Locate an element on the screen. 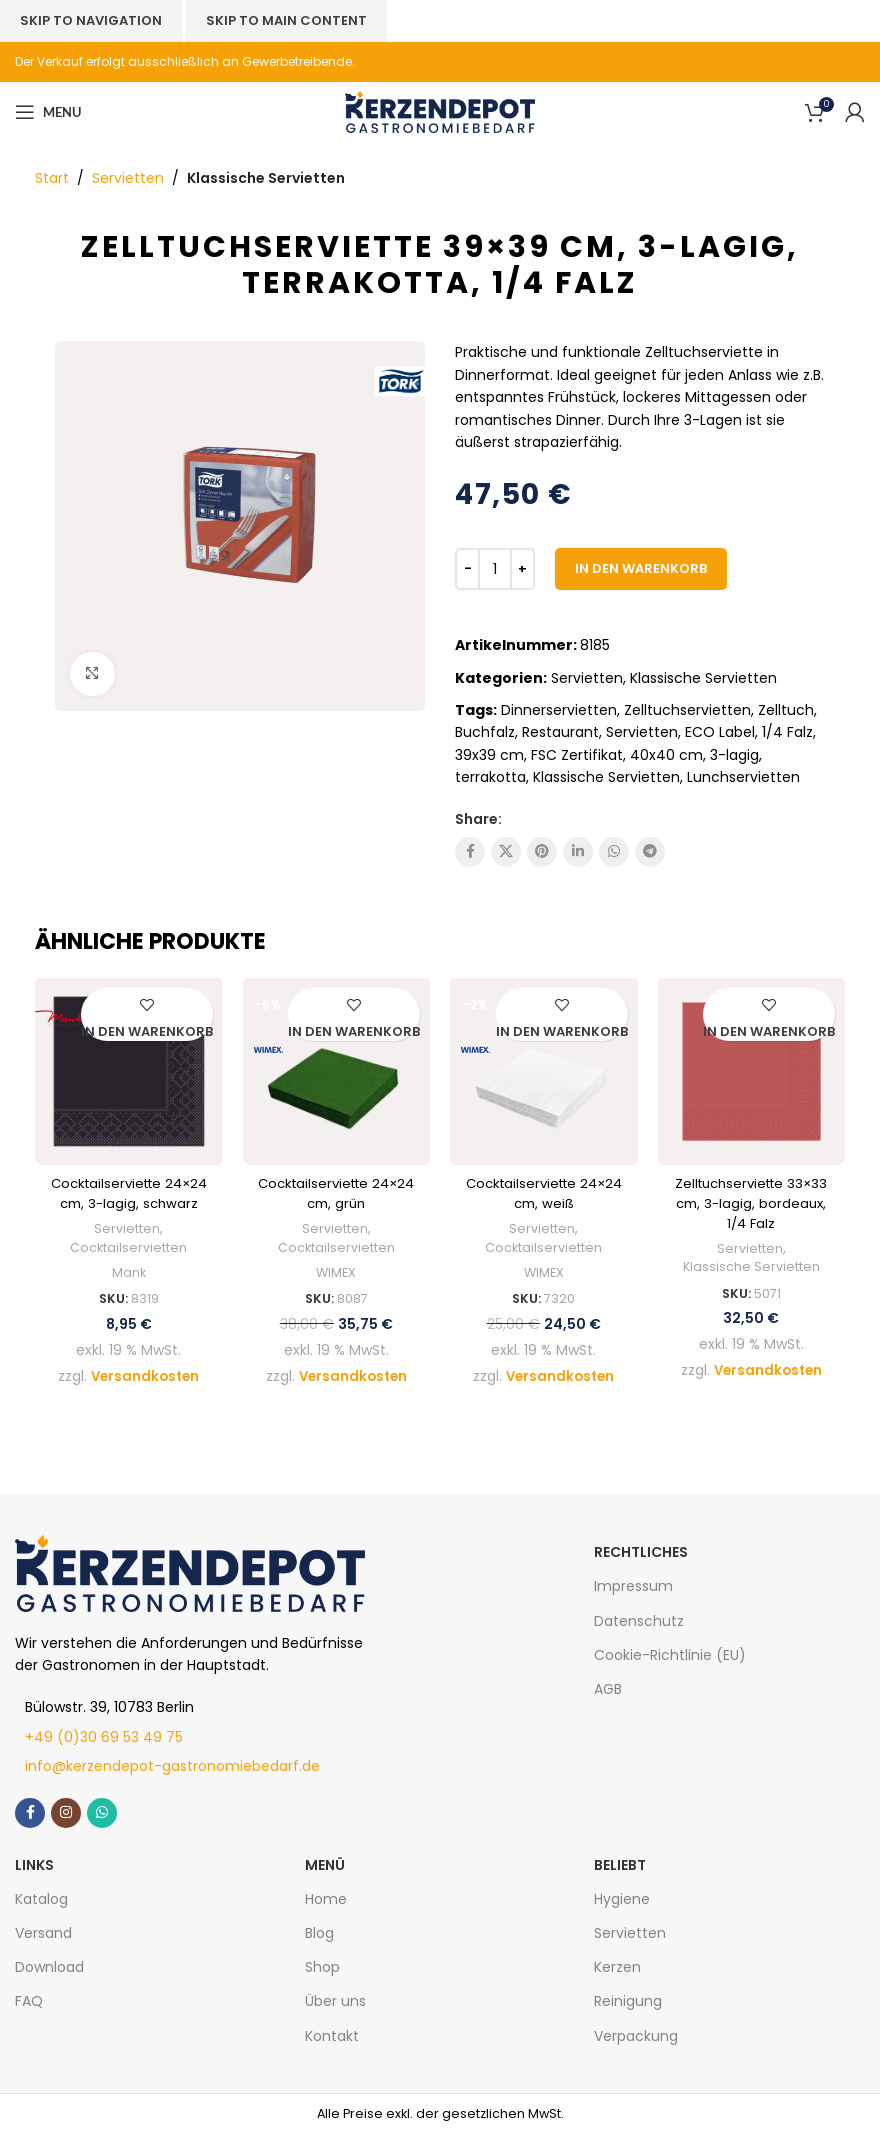 The width and height of the screenshot is (880, 2154). Start is located at coordinates (52, 178).